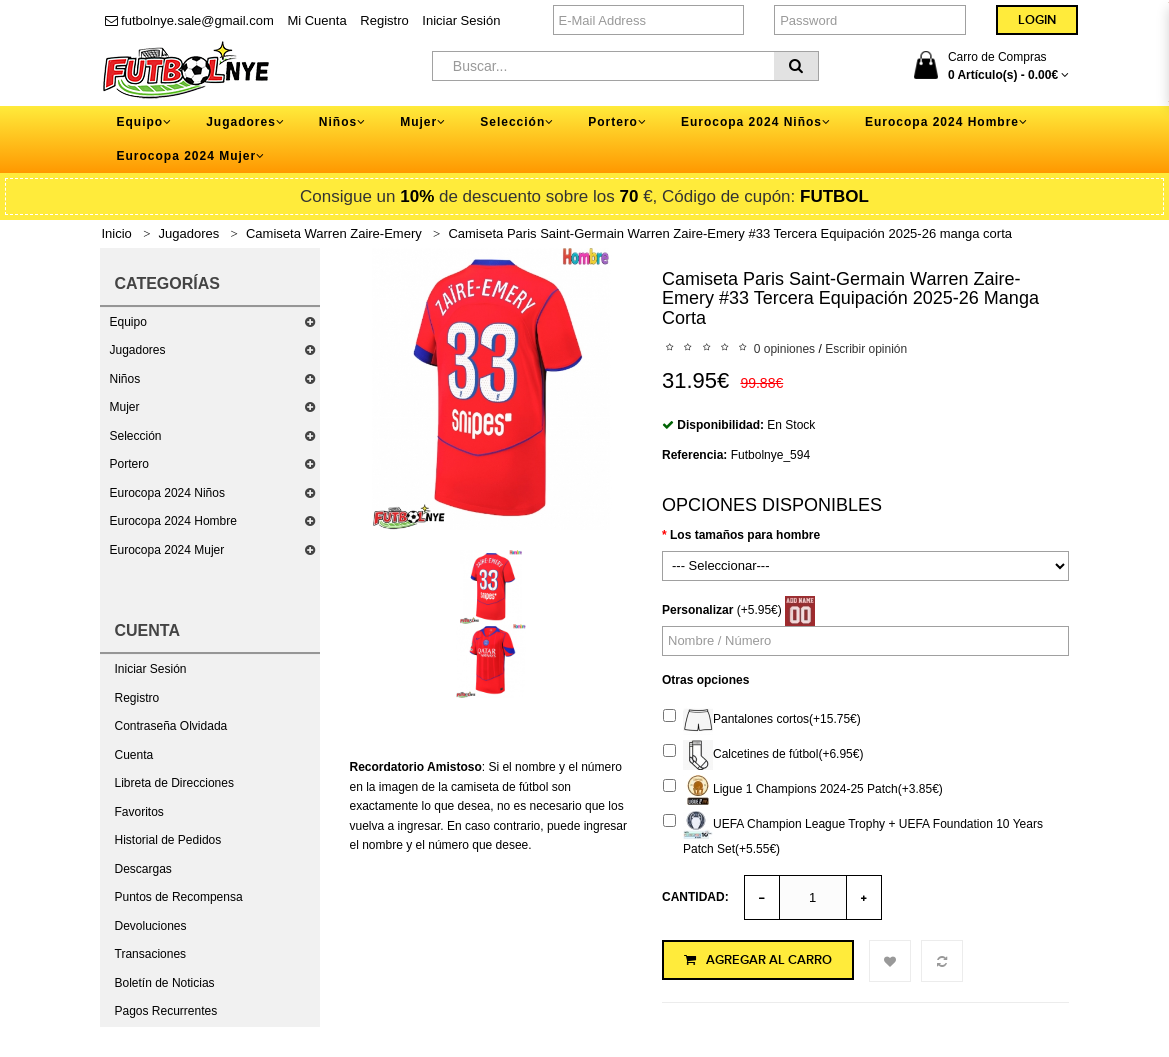  Describe the element at coordinates (128, 322) in the screenshot. I see `Equipo` at that location.